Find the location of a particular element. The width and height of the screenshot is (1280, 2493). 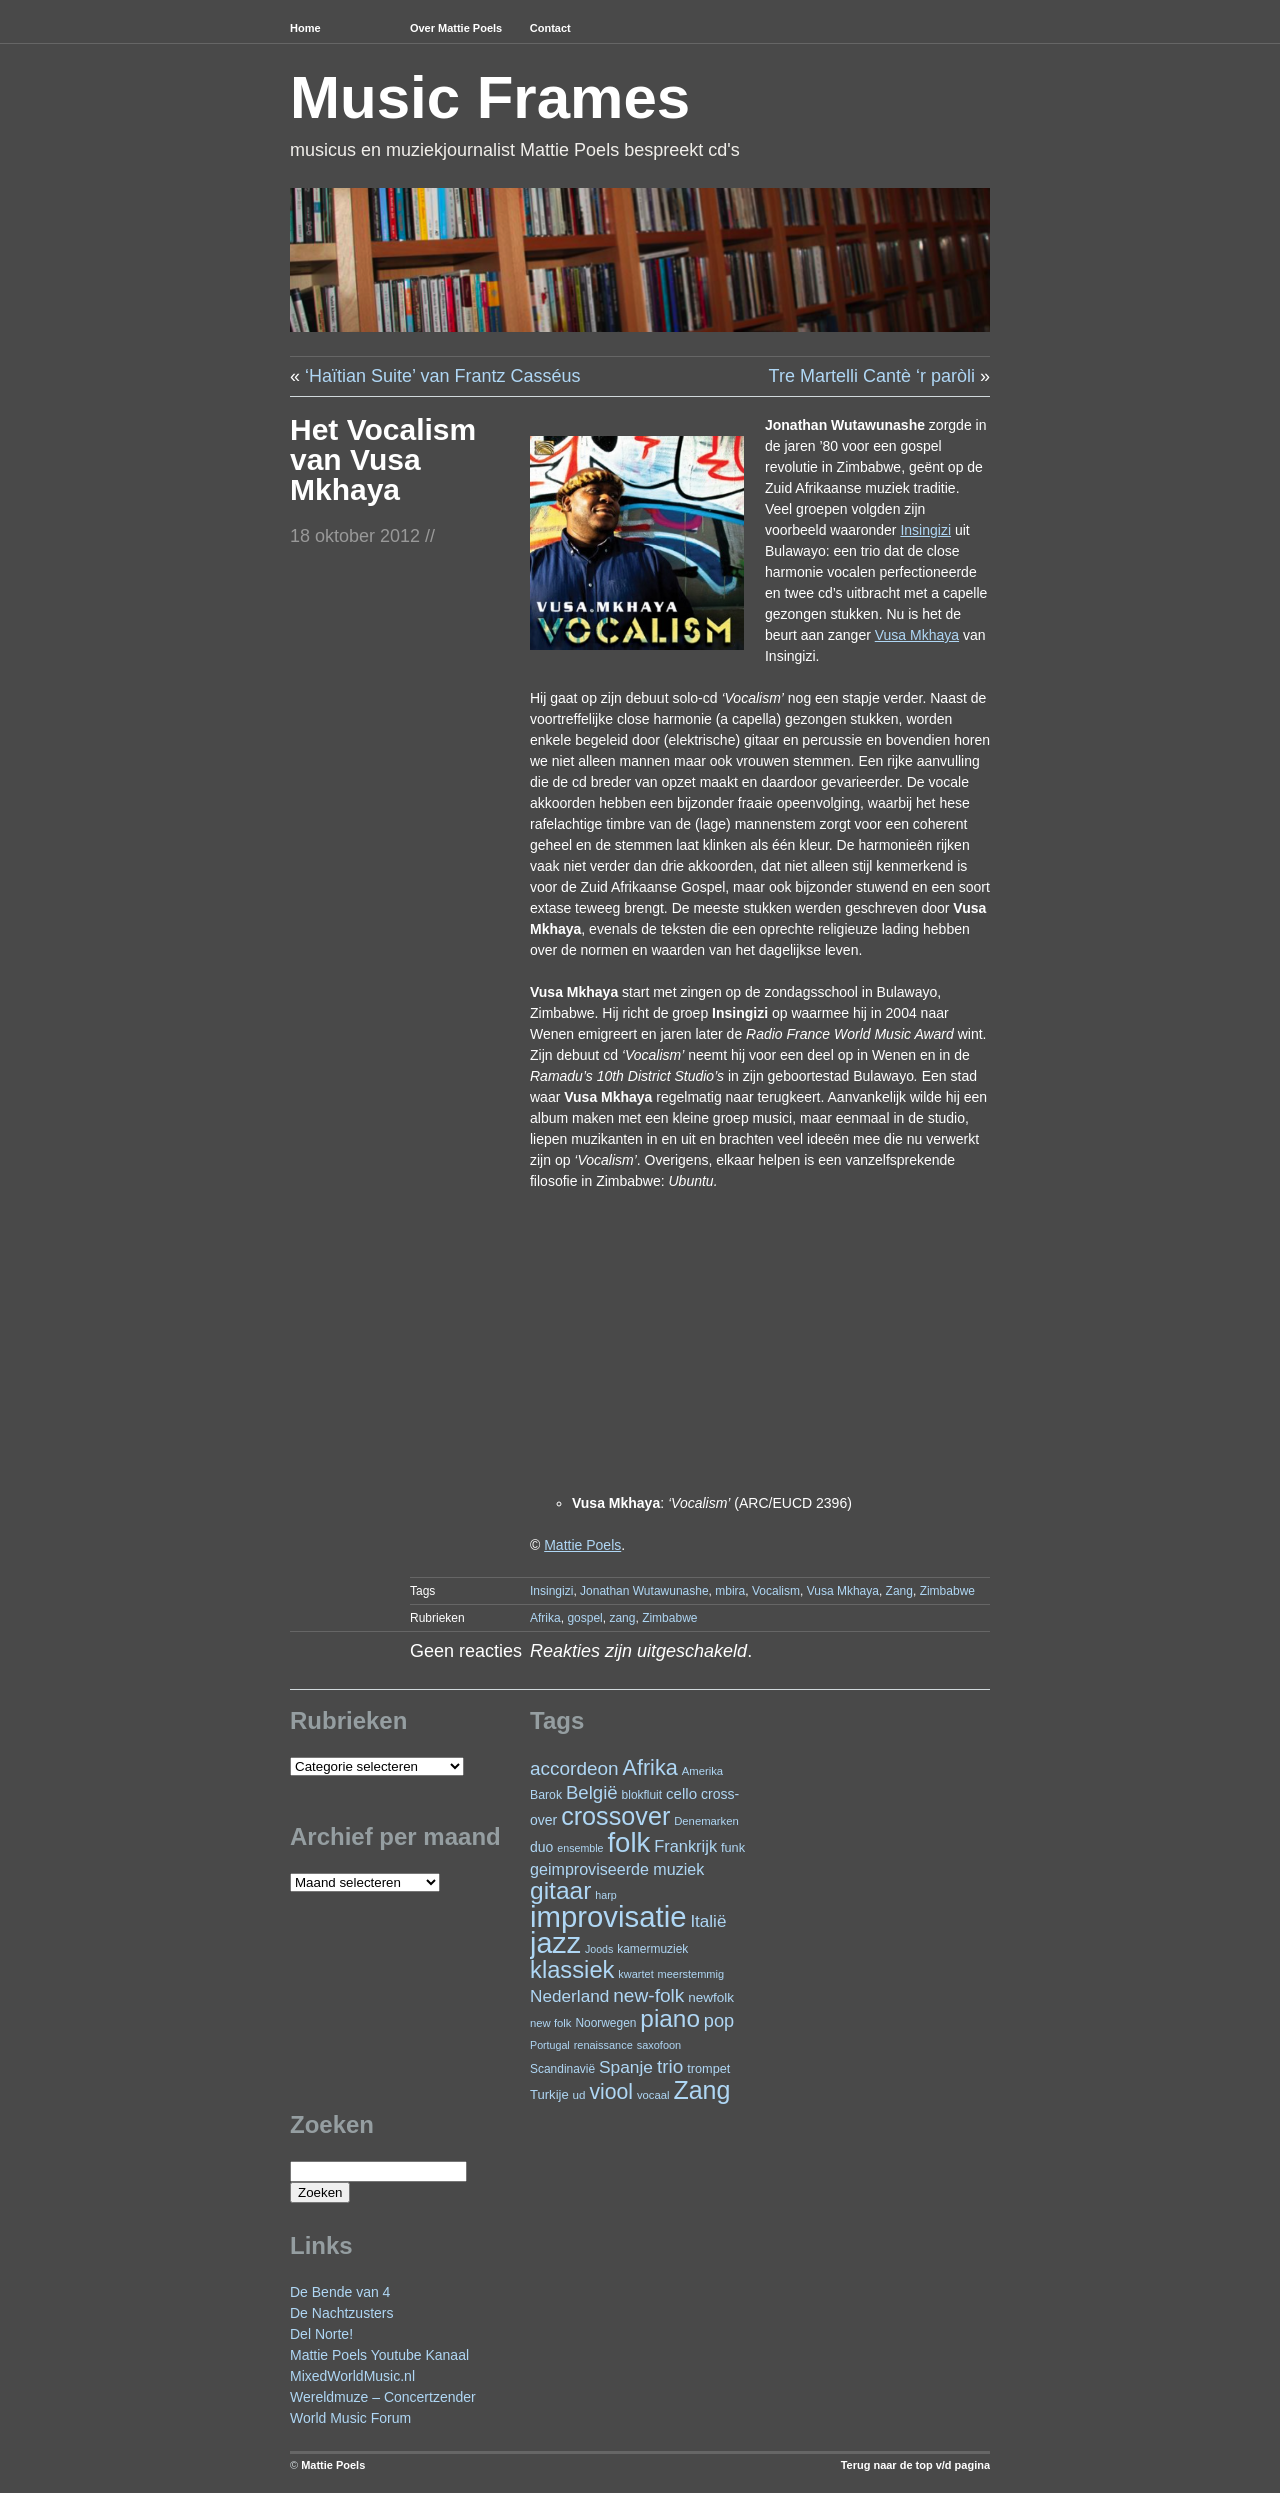

Denemarken [Denemarken (21 items)] is located at coordinates (706, 1821).